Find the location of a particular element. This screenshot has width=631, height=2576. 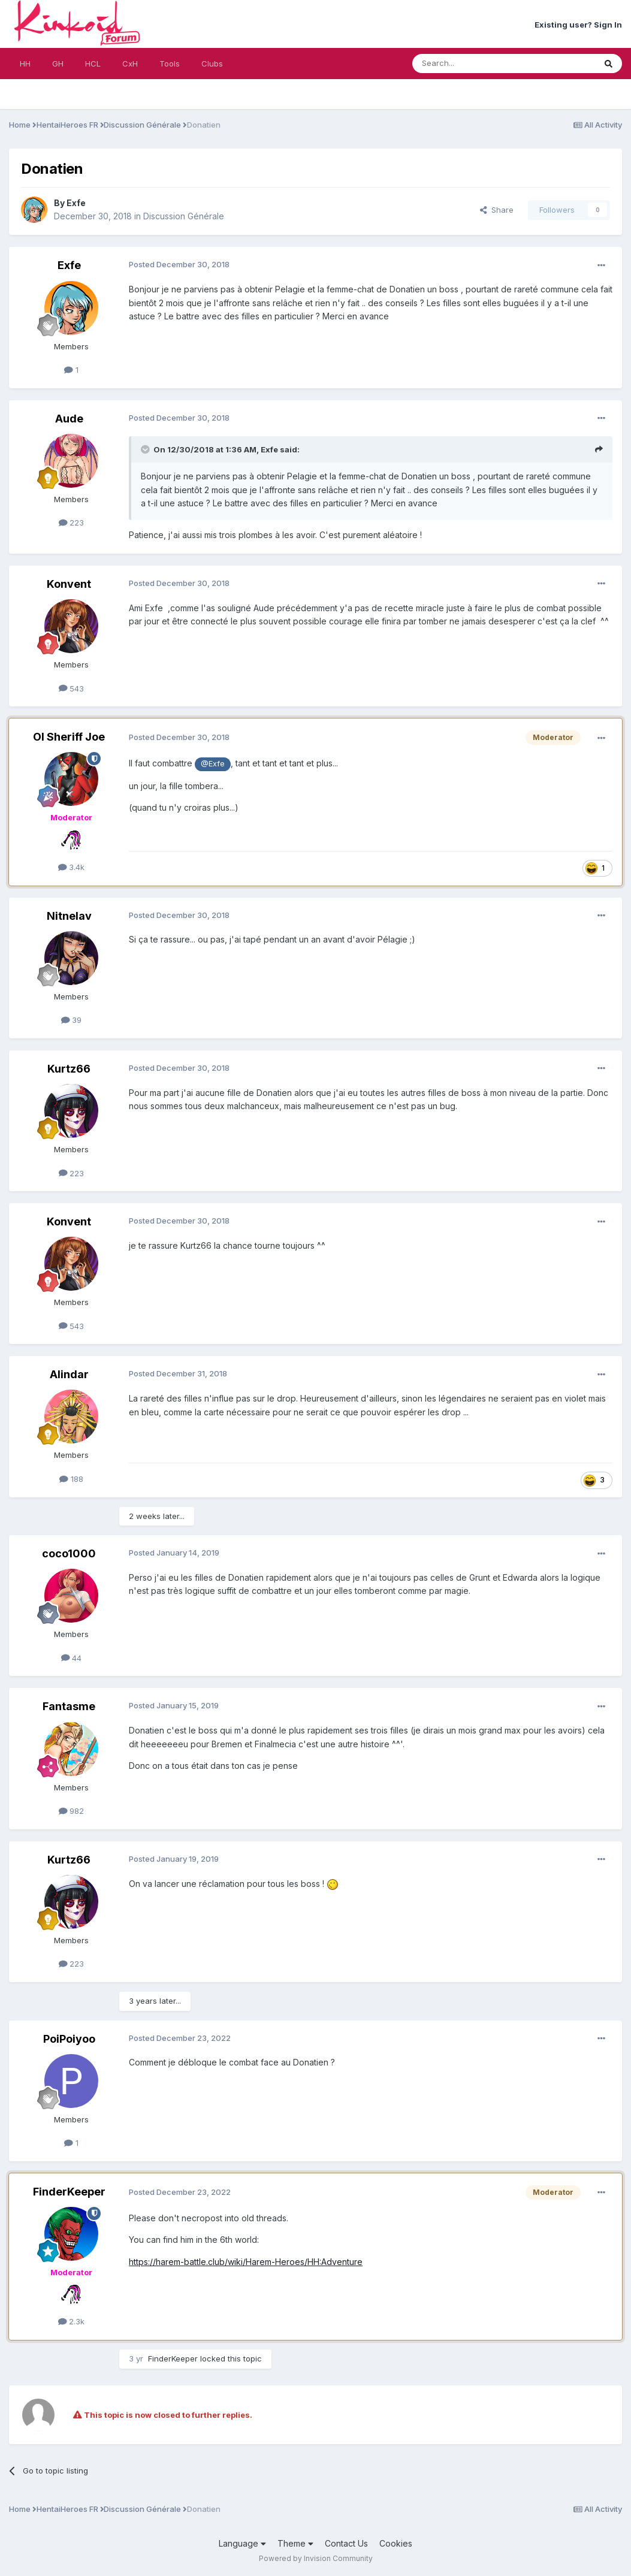

Aude is located at coordinates (69, 418).